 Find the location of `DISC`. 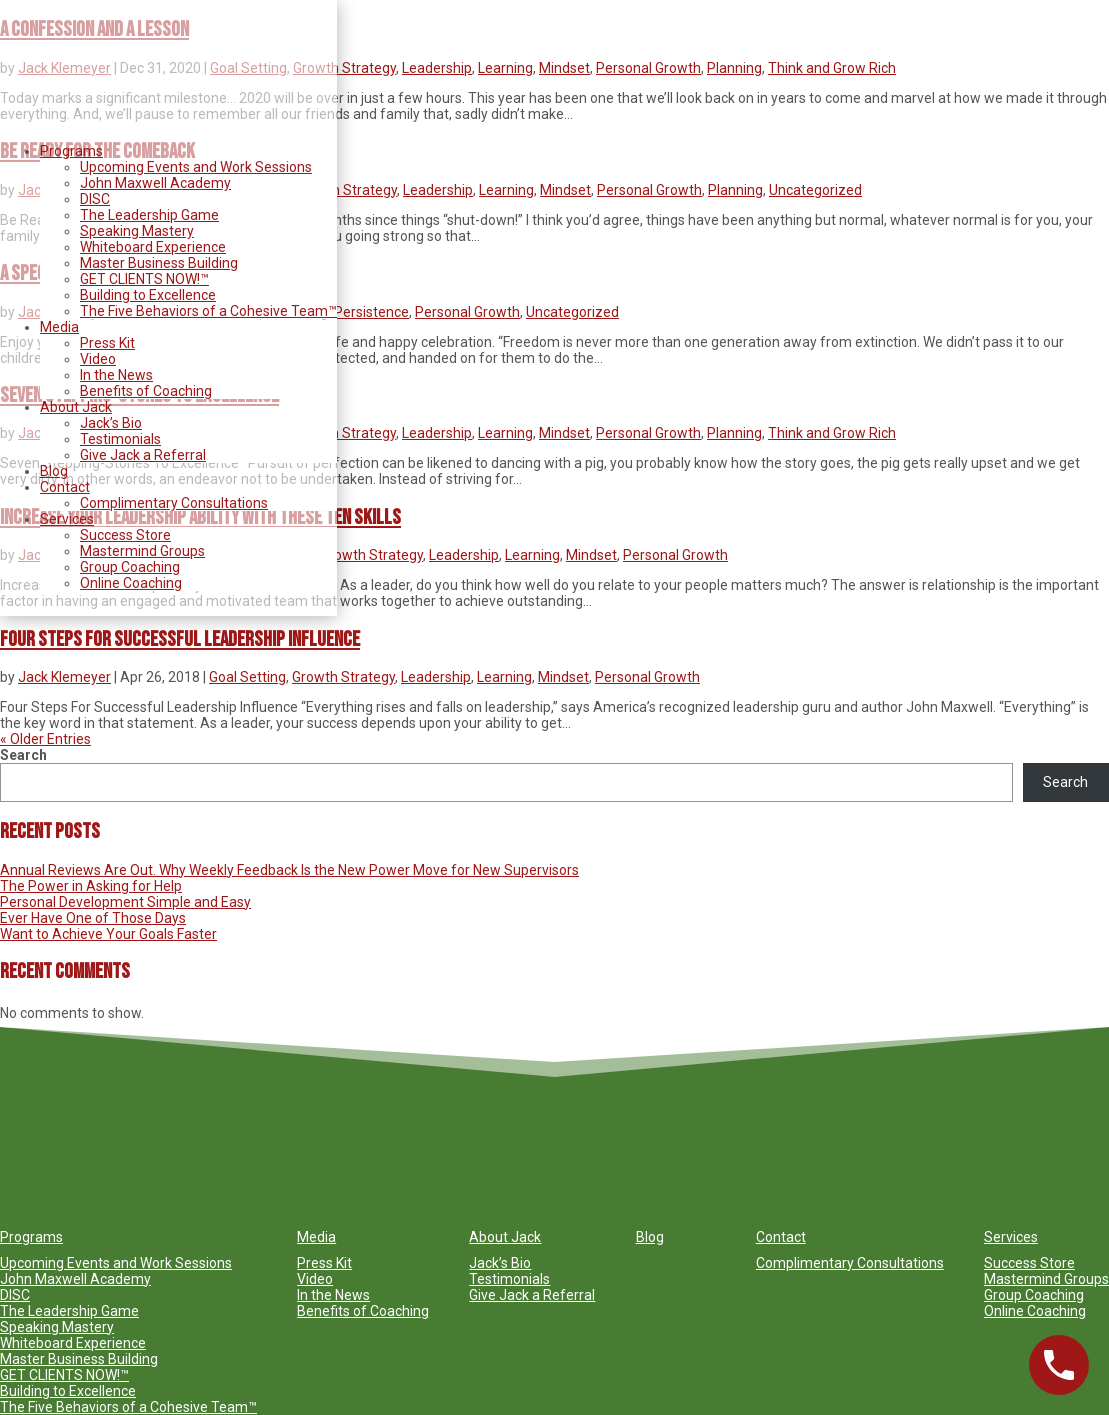

DISC is located at coordinates (95, 199).